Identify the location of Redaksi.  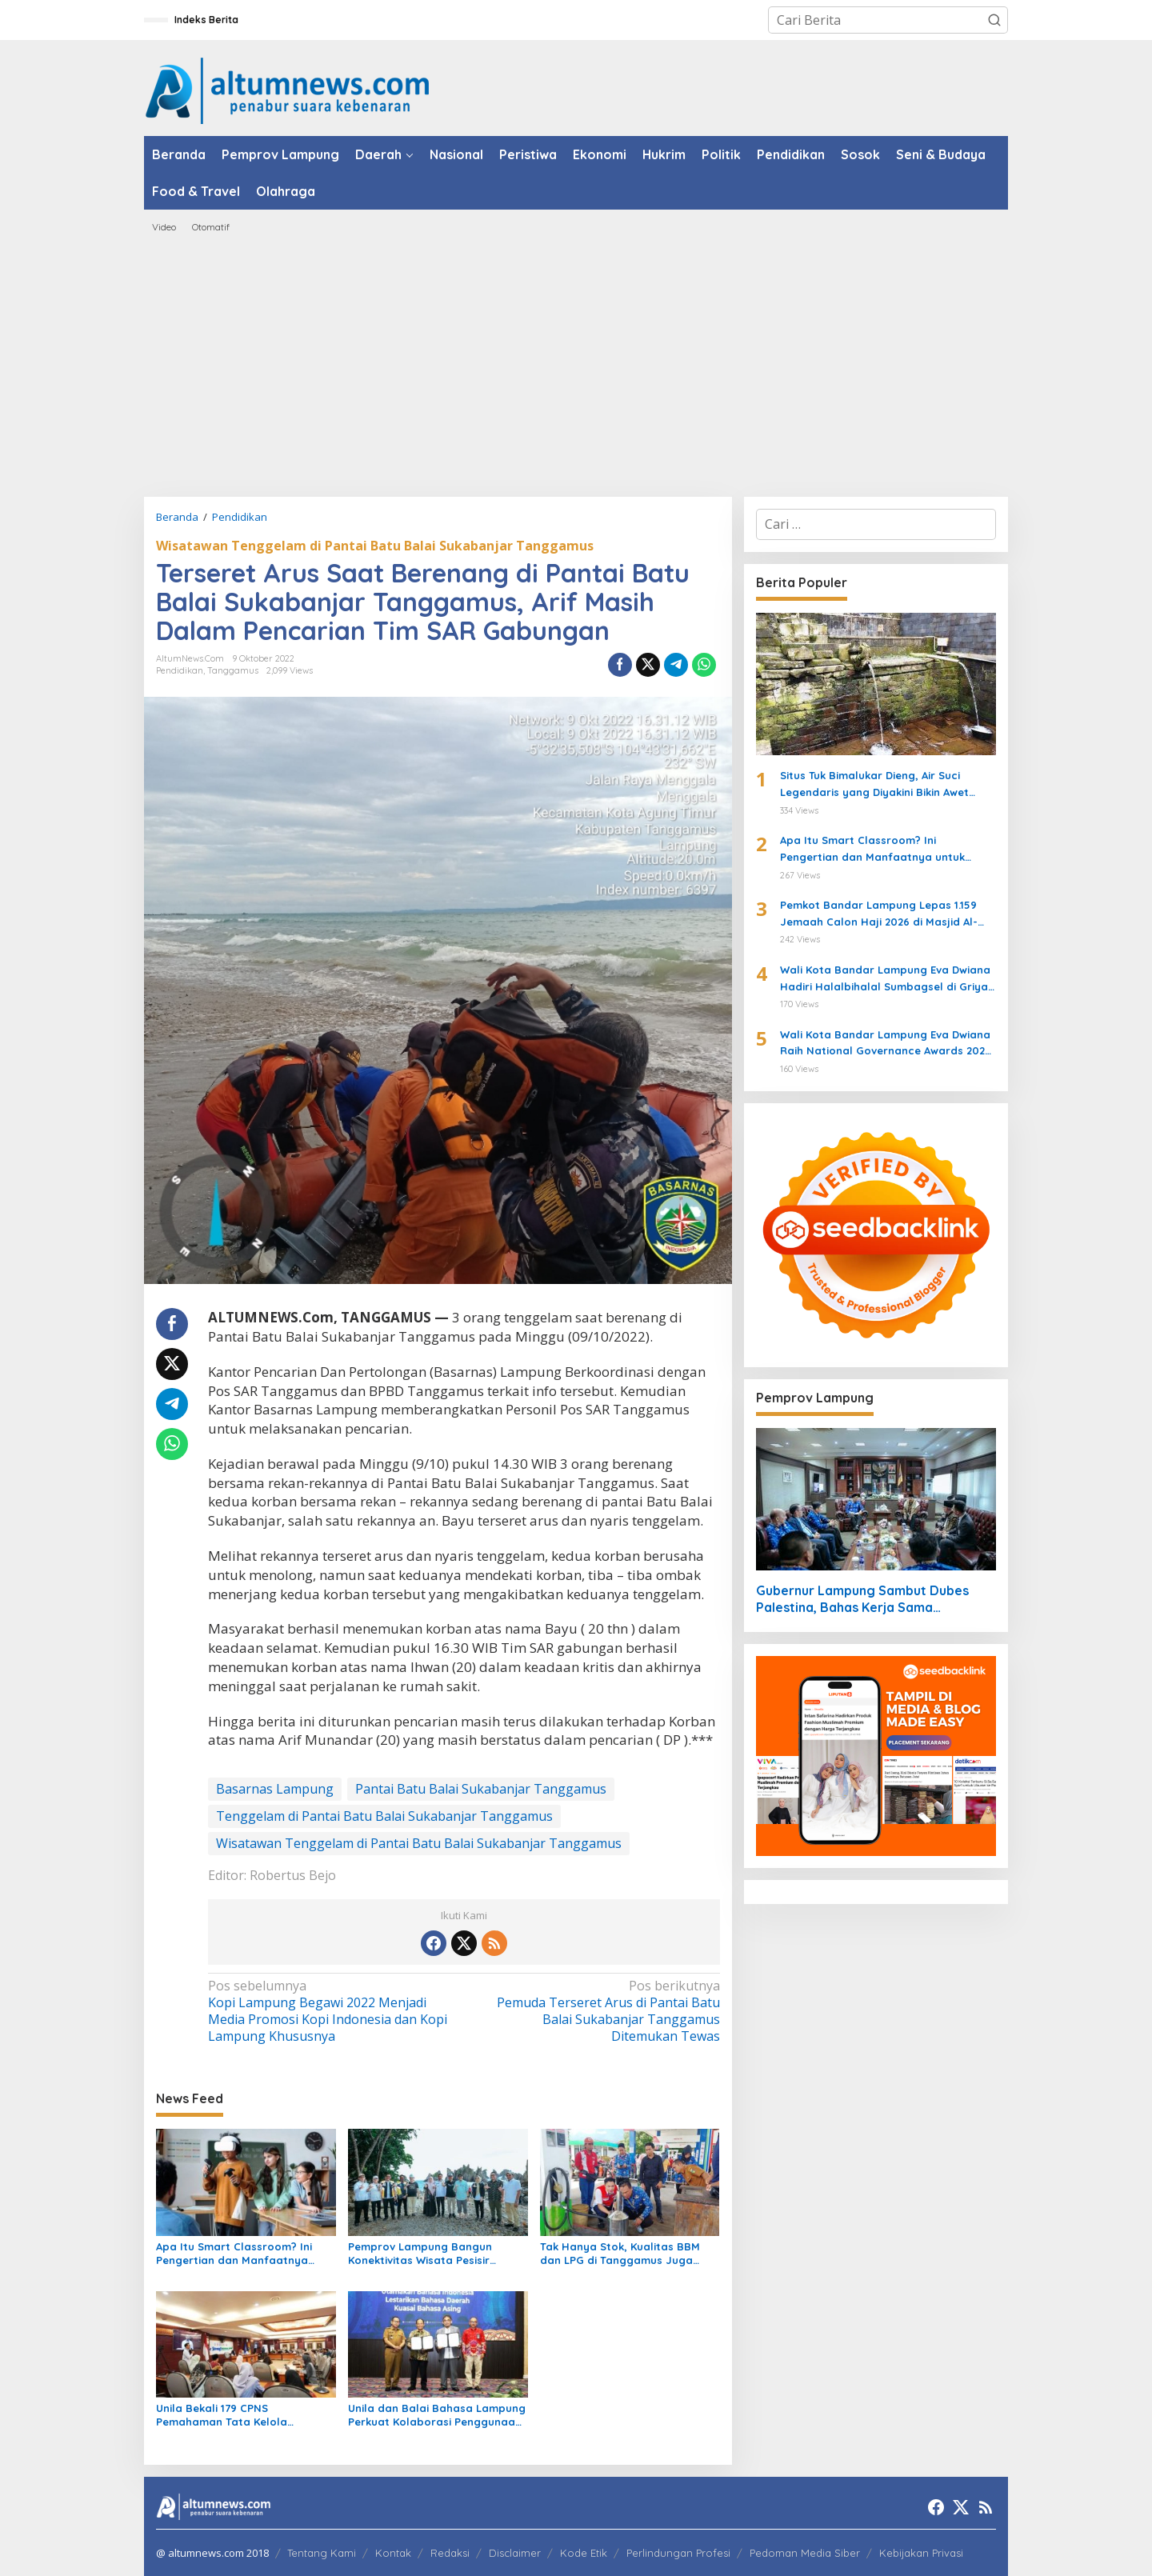
(450, 2552).